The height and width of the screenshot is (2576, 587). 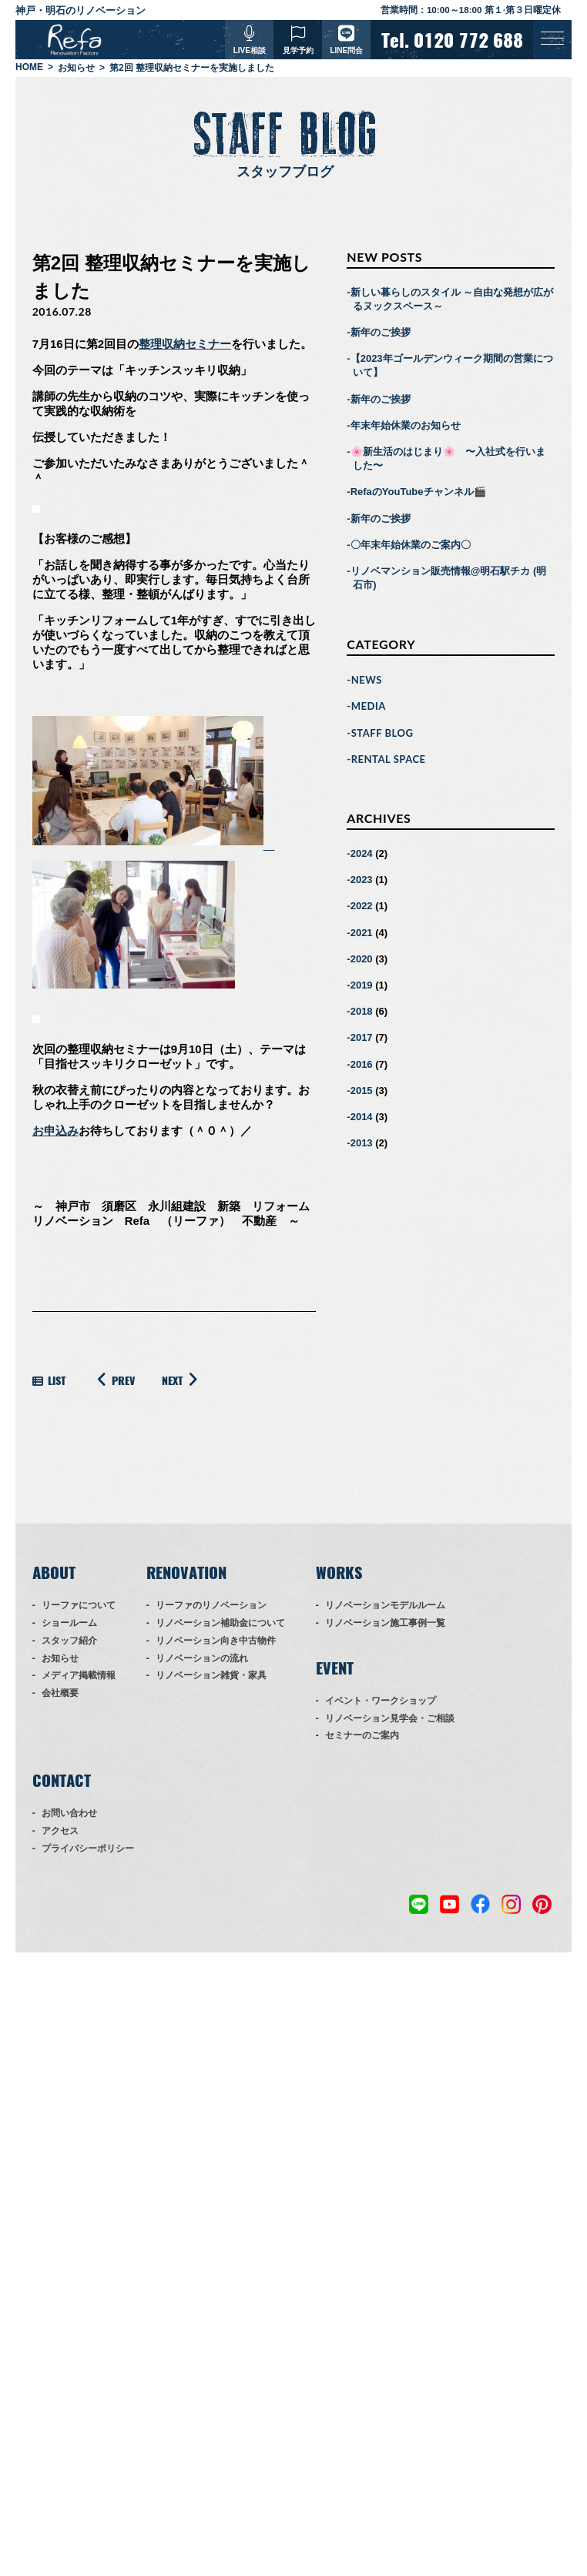 What do you see at coordinates (382, 733) in the screenshot?
I see `STAFF BLOG` at bounding box center [382, 733].